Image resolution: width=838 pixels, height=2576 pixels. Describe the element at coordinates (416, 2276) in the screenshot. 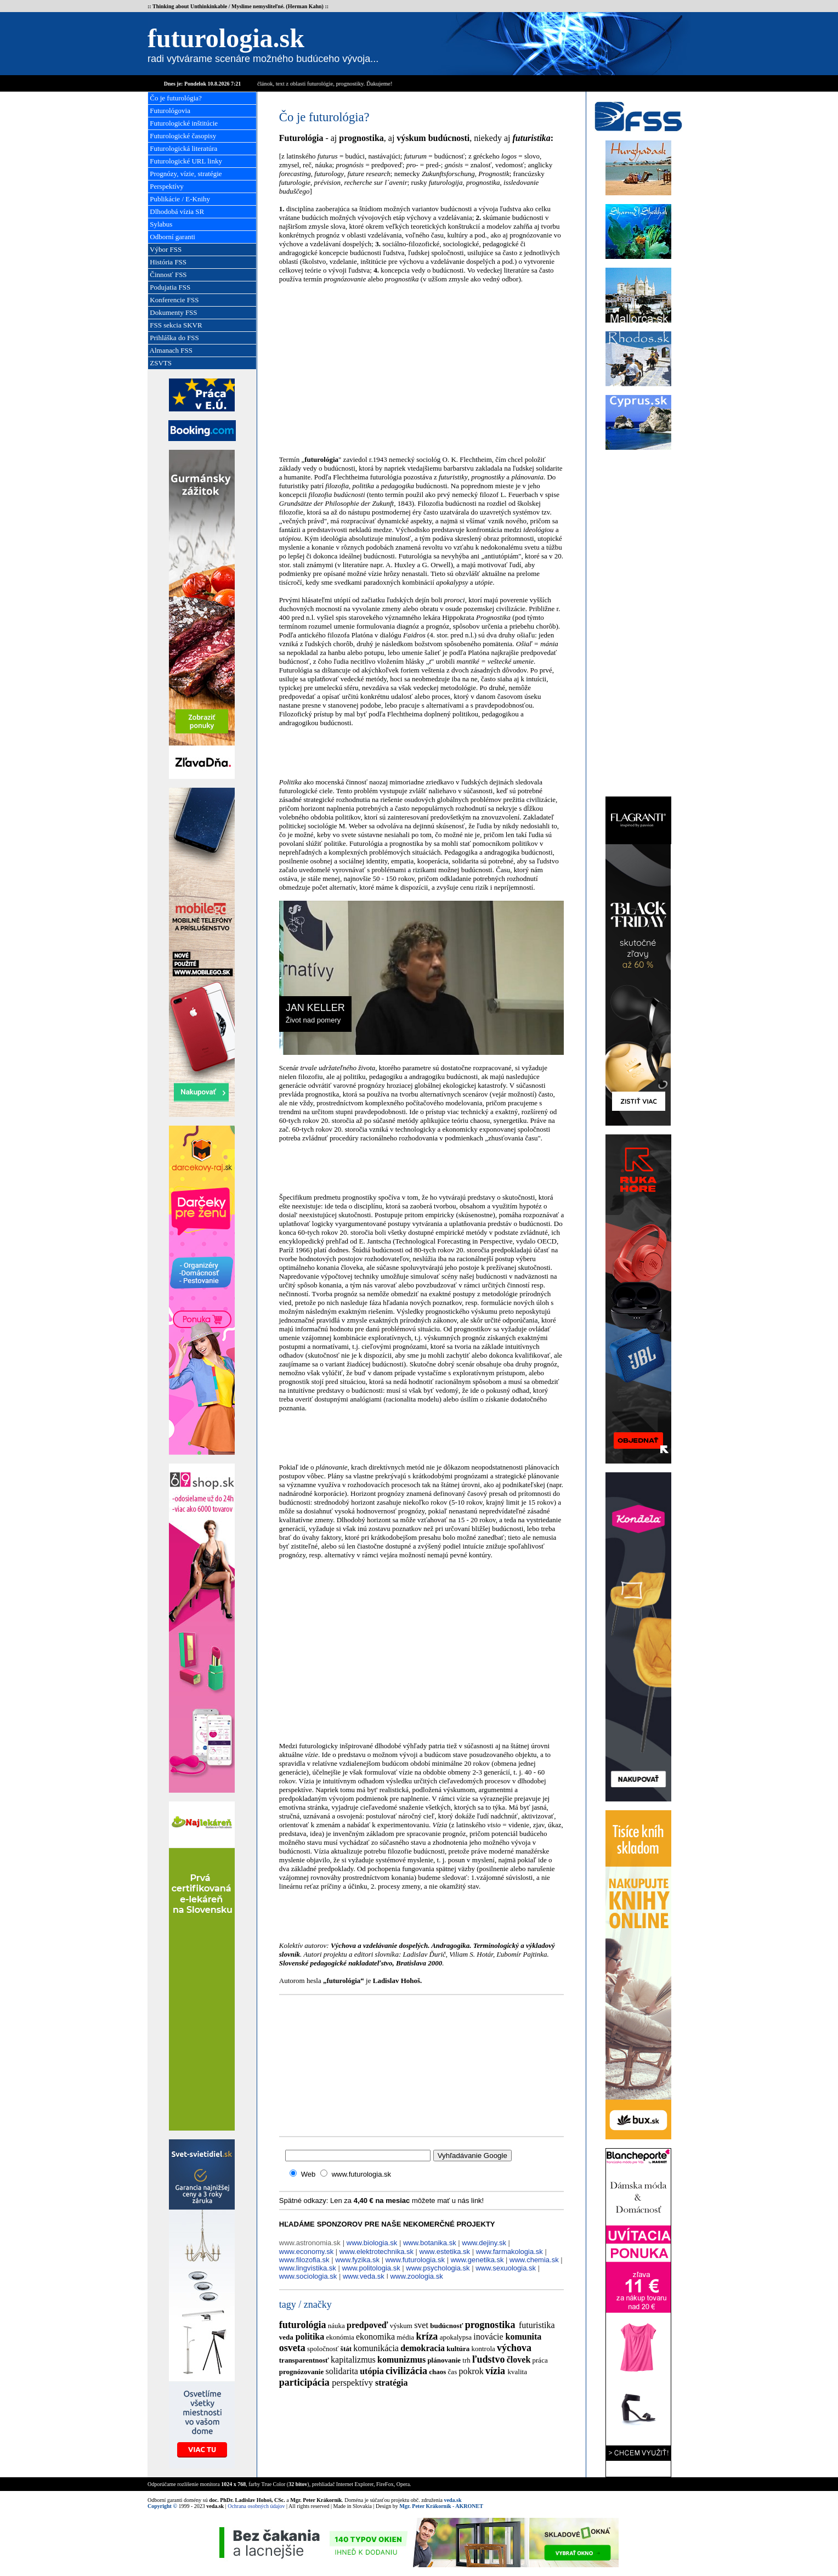

I see `www.zoologia.sk` at that location.